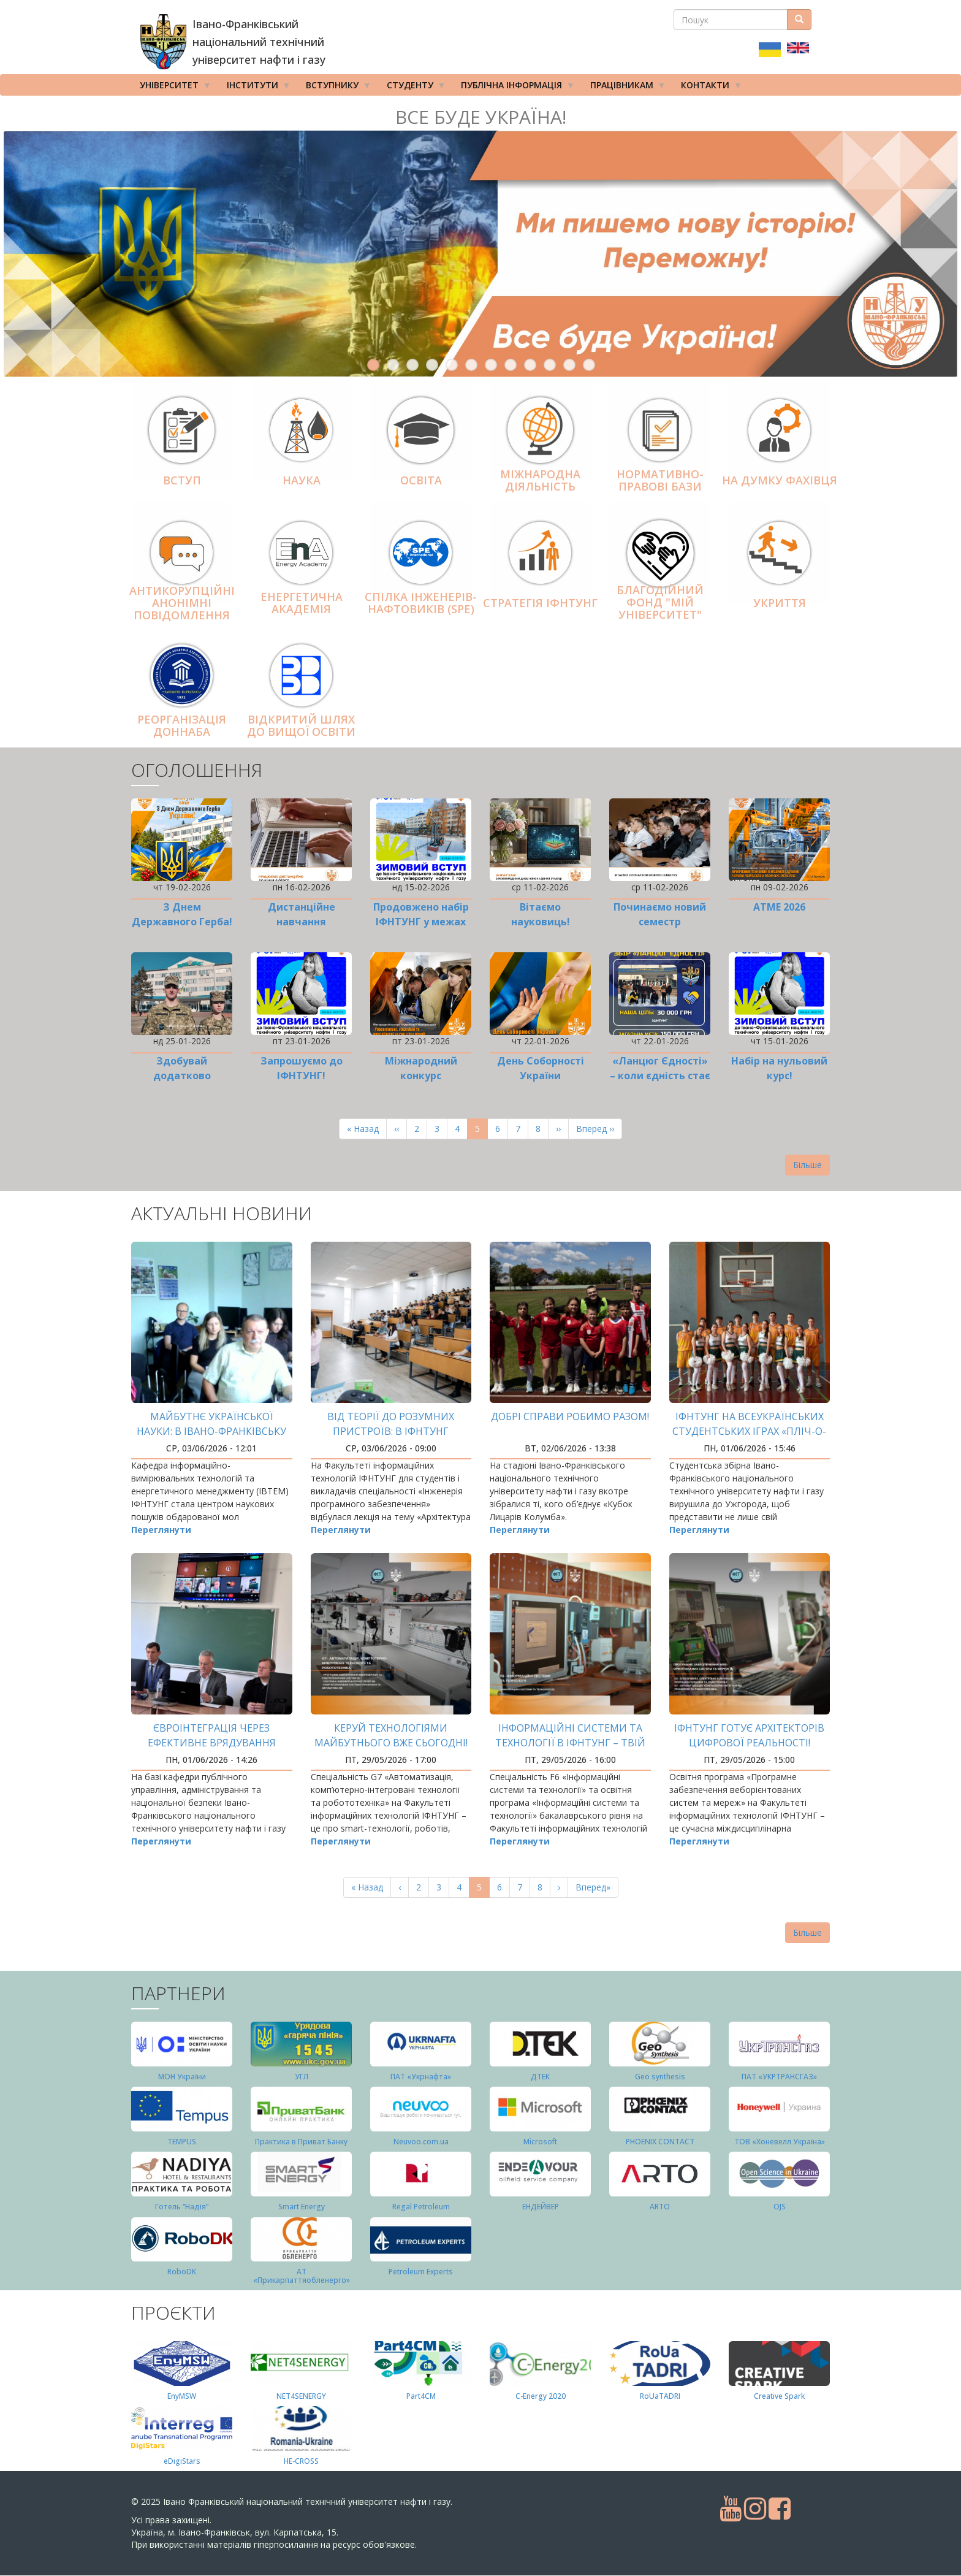  I want to click on Благодійний фонд "Мій Університет", so click(660, 602).